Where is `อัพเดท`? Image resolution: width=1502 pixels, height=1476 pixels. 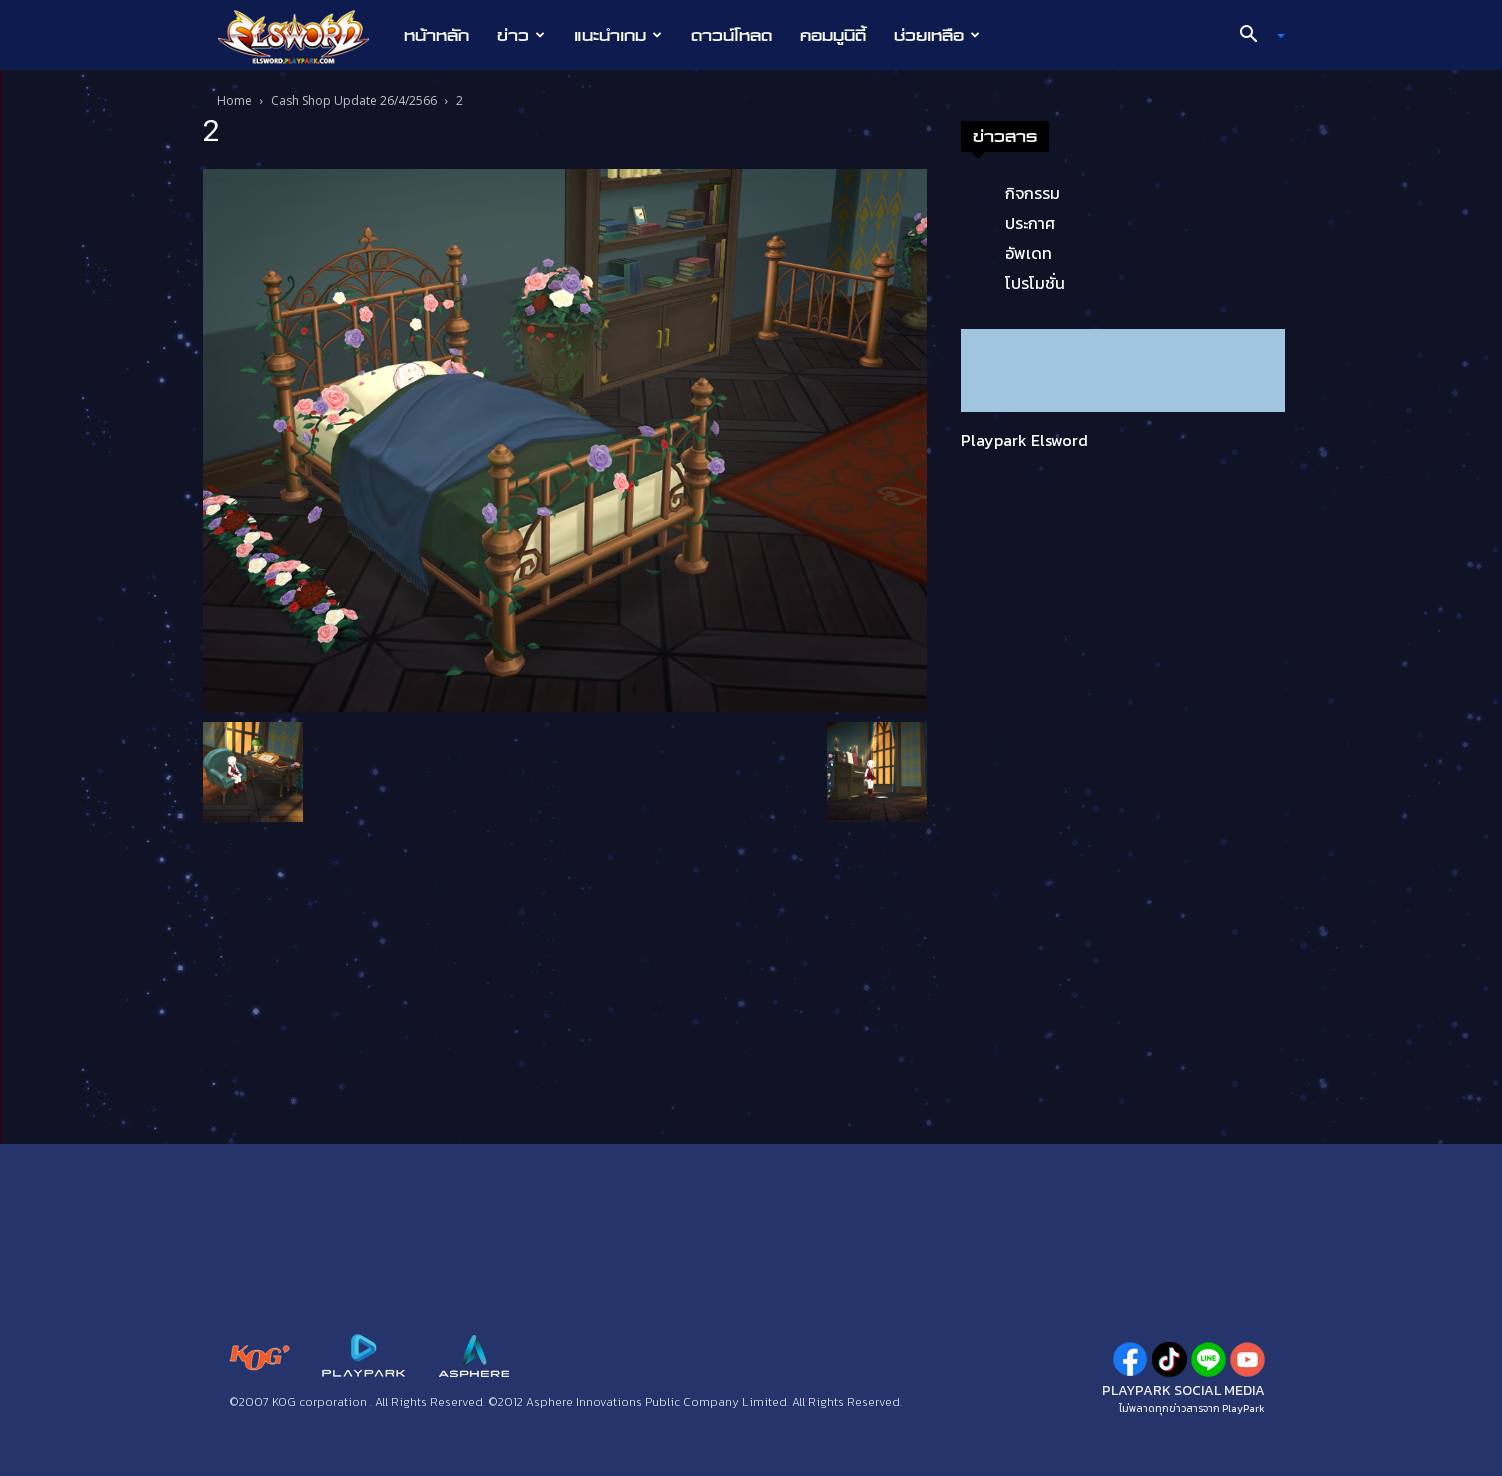
อัพเดท is located at coordinates (1028, 253).